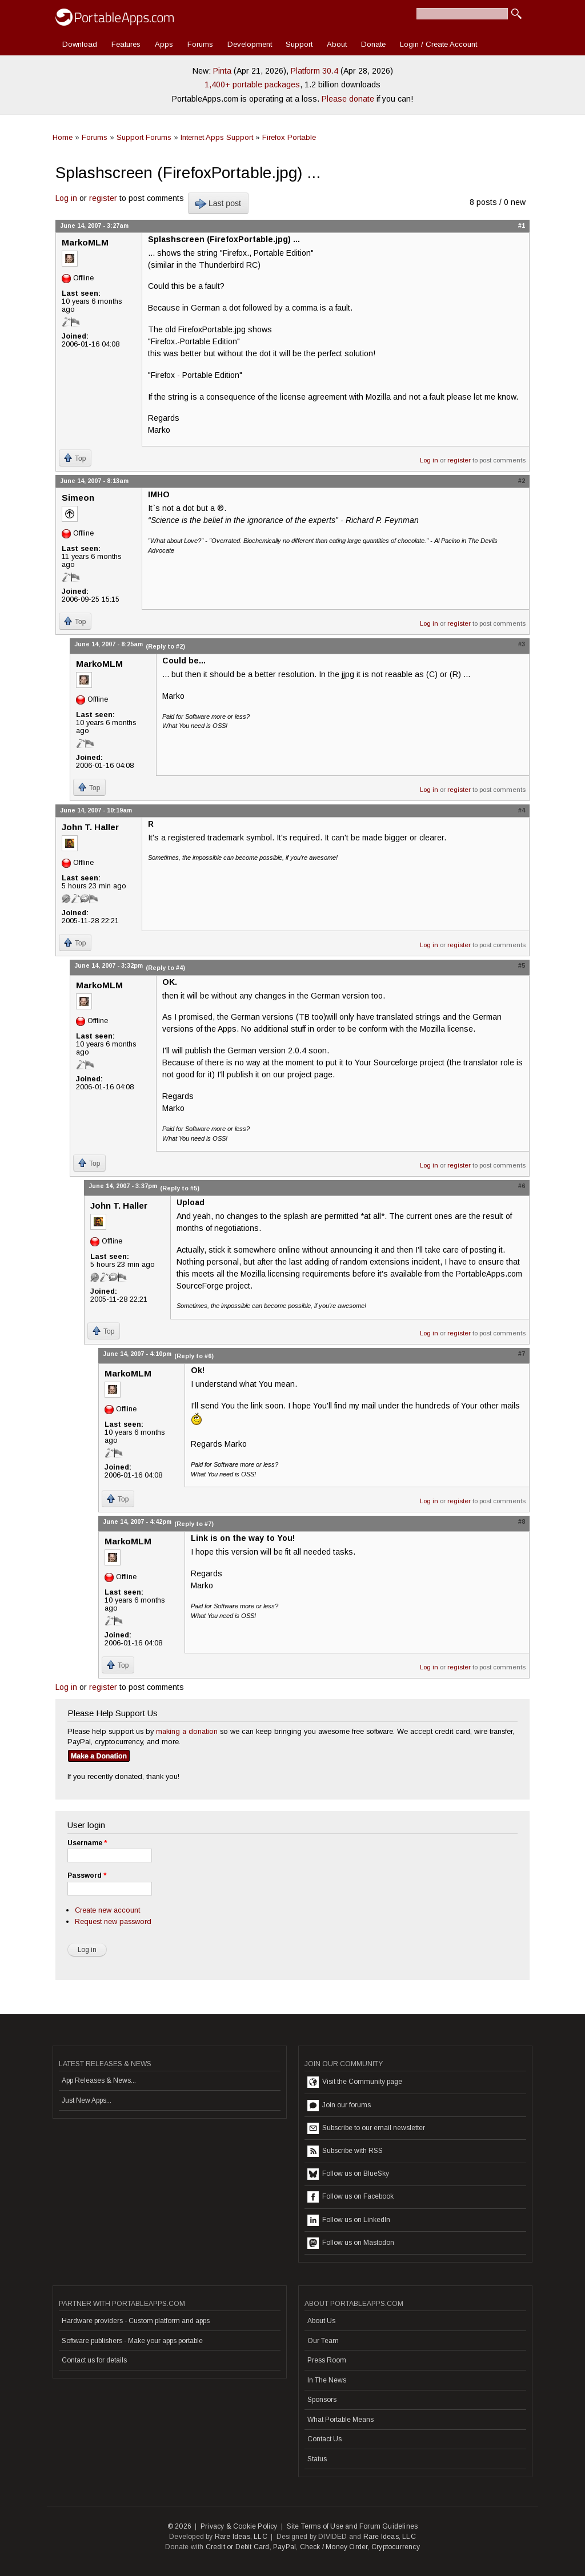  Describe the element at coordinates (326, 2380) in the screenshot. I see `In The News` at that location.